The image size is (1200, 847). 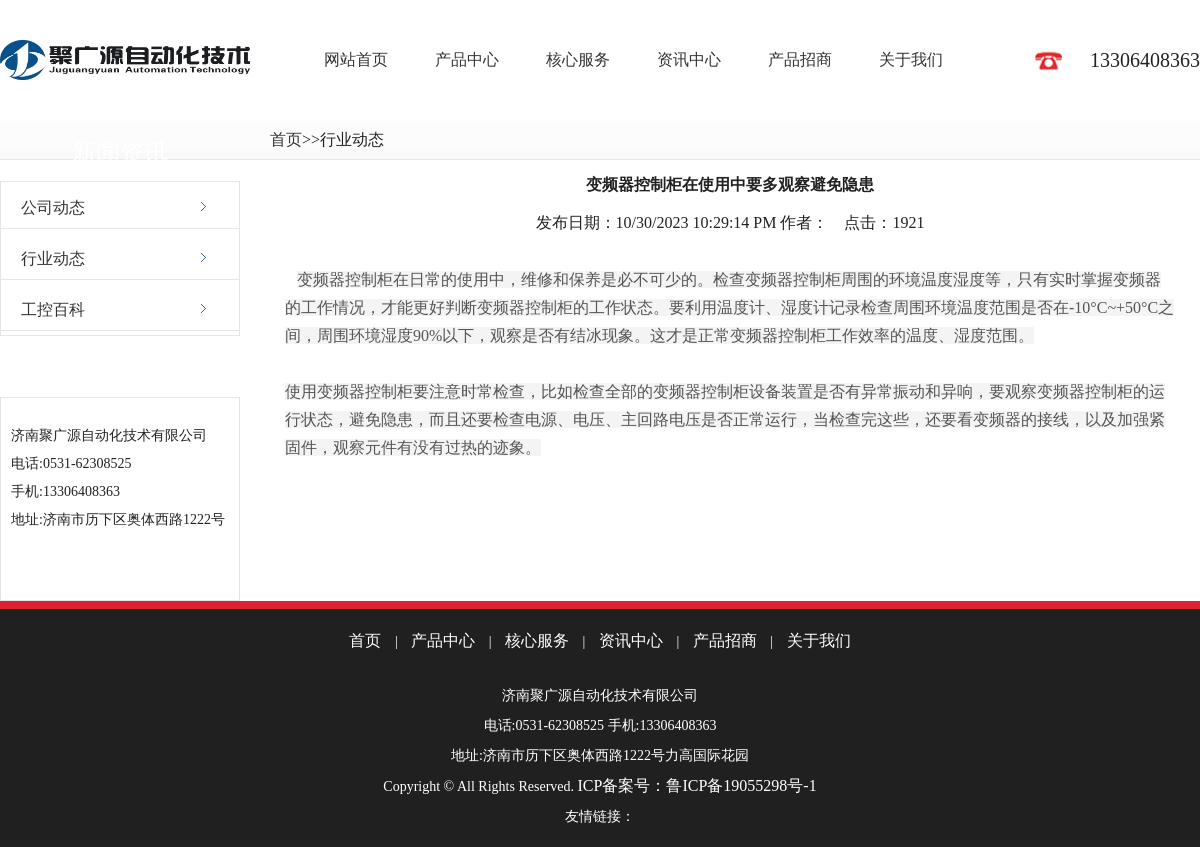 What do you see at coordinates (800, 59) in the screenshot?
I see `产品招商` at bounding box center [800, 59].